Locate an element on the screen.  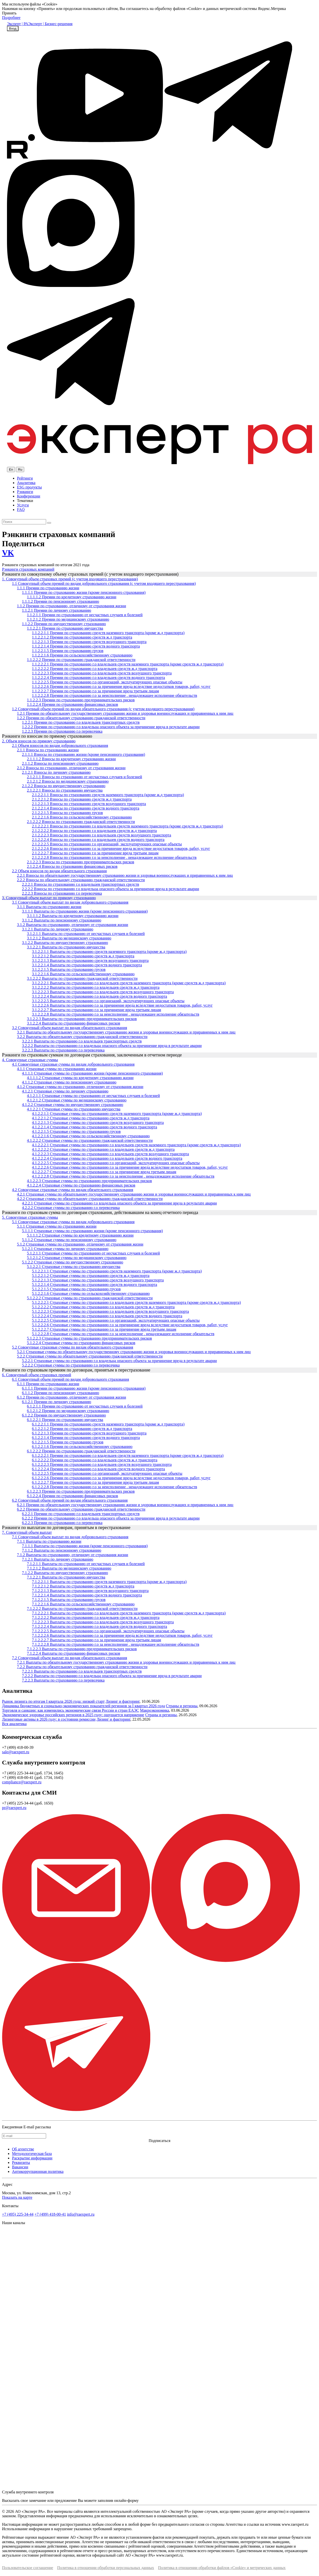
1.1.2.1.2 Премии по медицинскому страхованию is located at coordinates (68, 619).